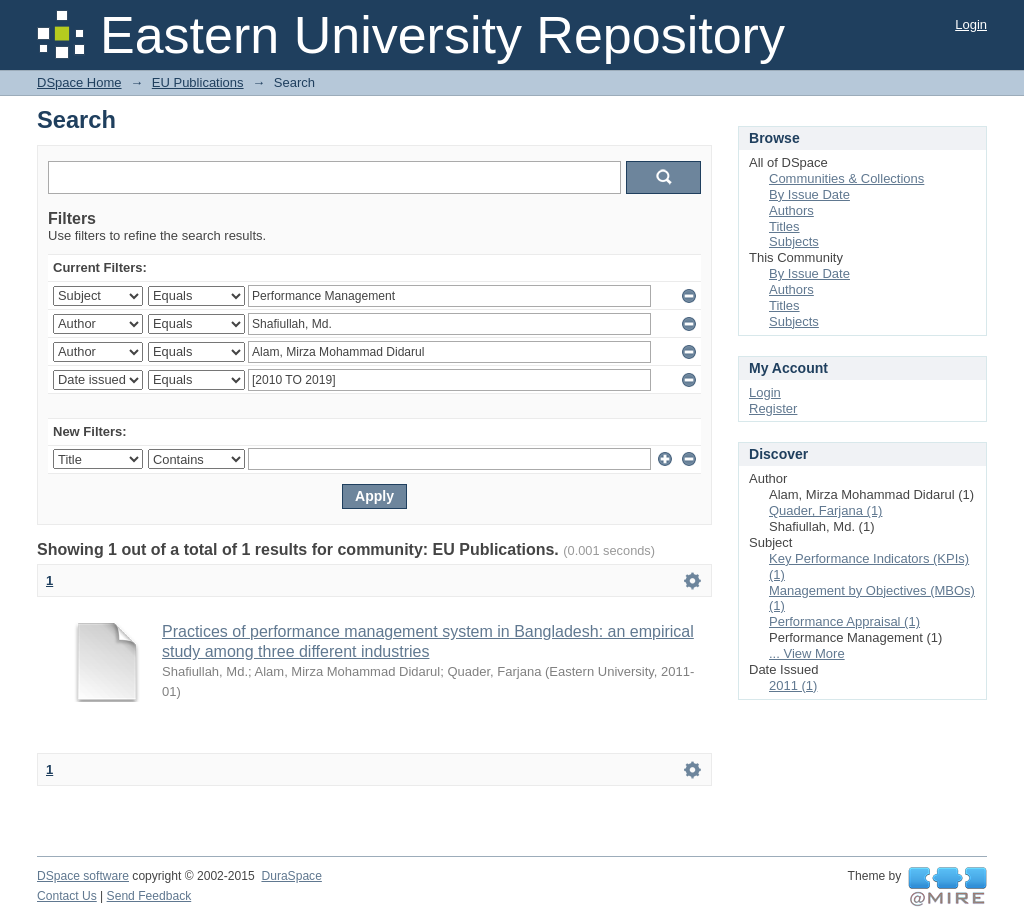  Describe the element at coordinates (807, 653) in the screenshot. I see `... View More` at that location.